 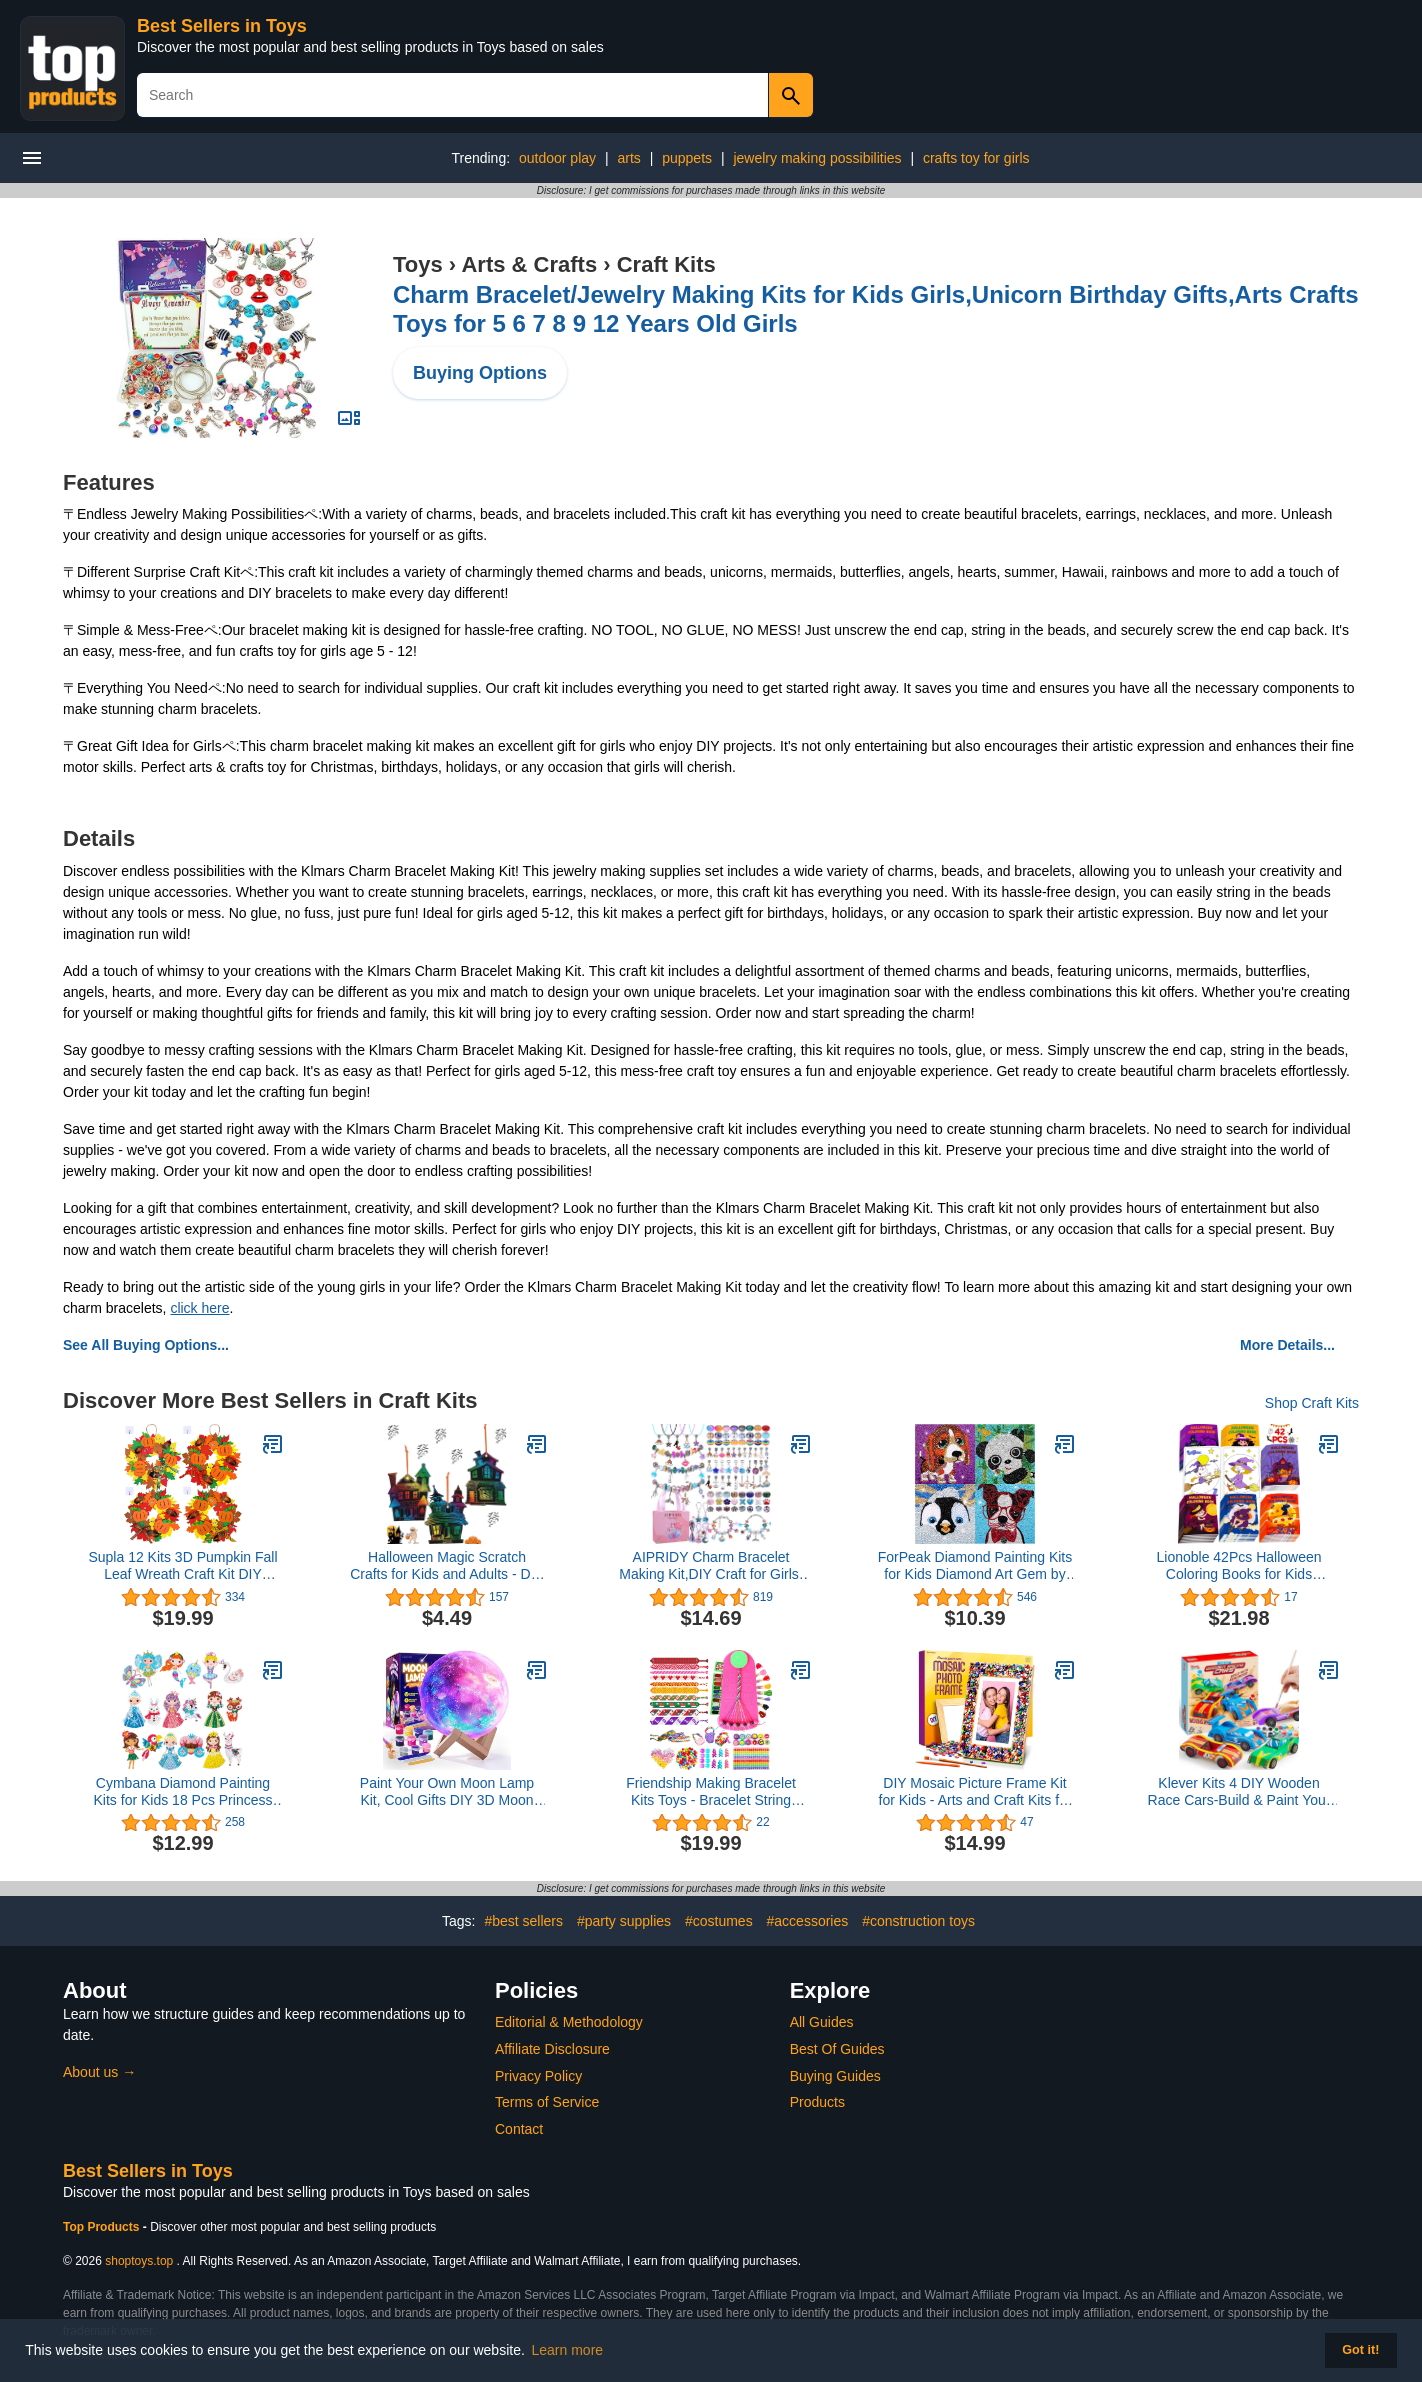 What do you see at coordinates (222, 26) in the screenshot?
I see `Best Sellers in Toys` at bounding box center [222, 26].